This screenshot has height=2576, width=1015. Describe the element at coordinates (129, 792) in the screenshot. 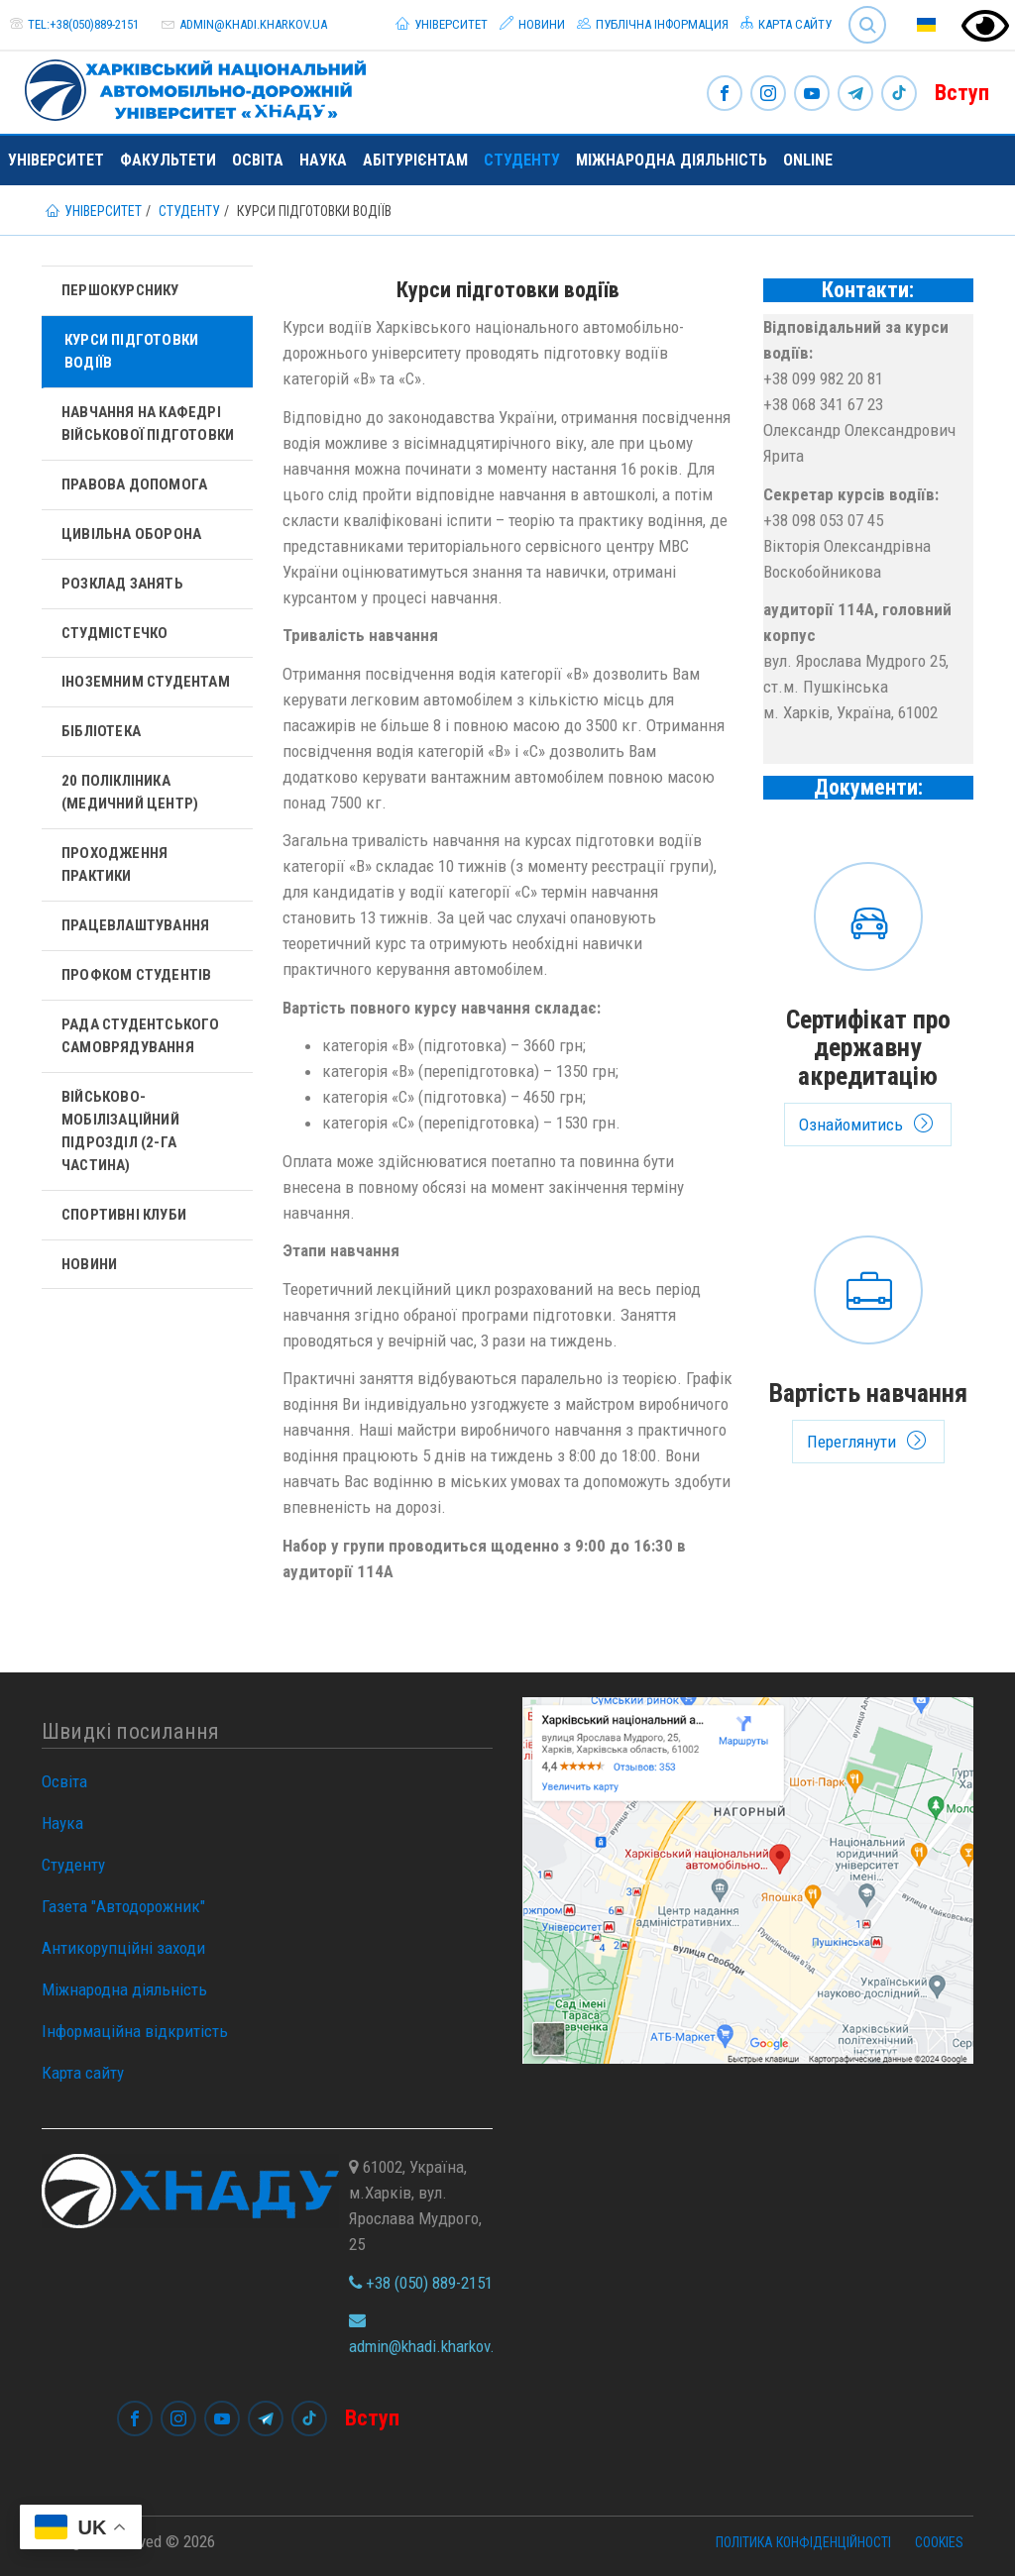

I see `20 полікліника (Медичний центр)` at that location.